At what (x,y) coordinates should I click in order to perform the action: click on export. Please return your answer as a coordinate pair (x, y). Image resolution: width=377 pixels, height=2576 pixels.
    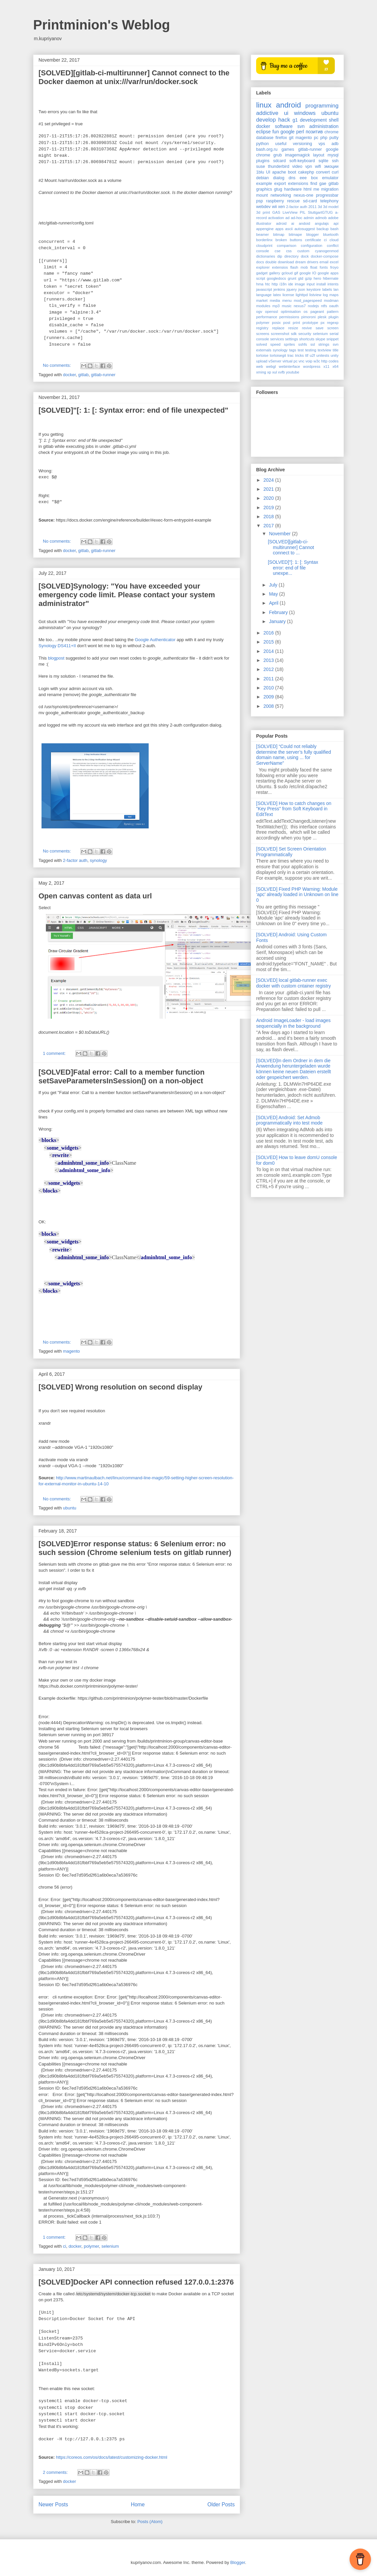
    Looking at the image, I should click on (280, 183).